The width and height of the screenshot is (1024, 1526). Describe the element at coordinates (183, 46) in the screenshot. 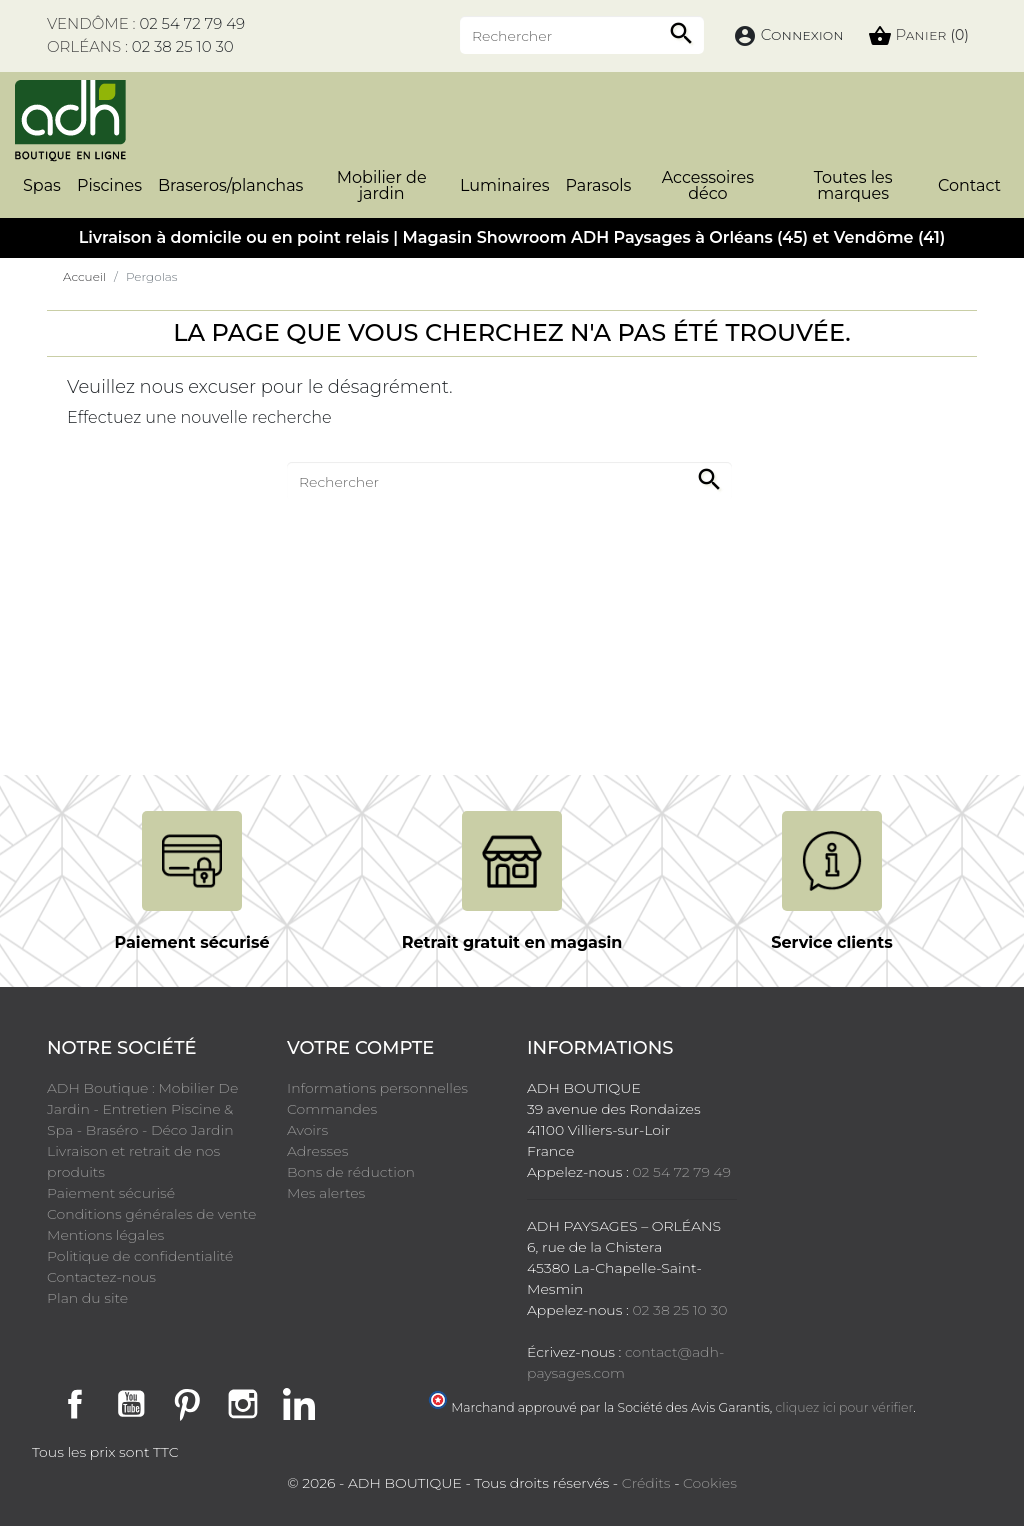

I see `02 38 25 10 30` at that location.